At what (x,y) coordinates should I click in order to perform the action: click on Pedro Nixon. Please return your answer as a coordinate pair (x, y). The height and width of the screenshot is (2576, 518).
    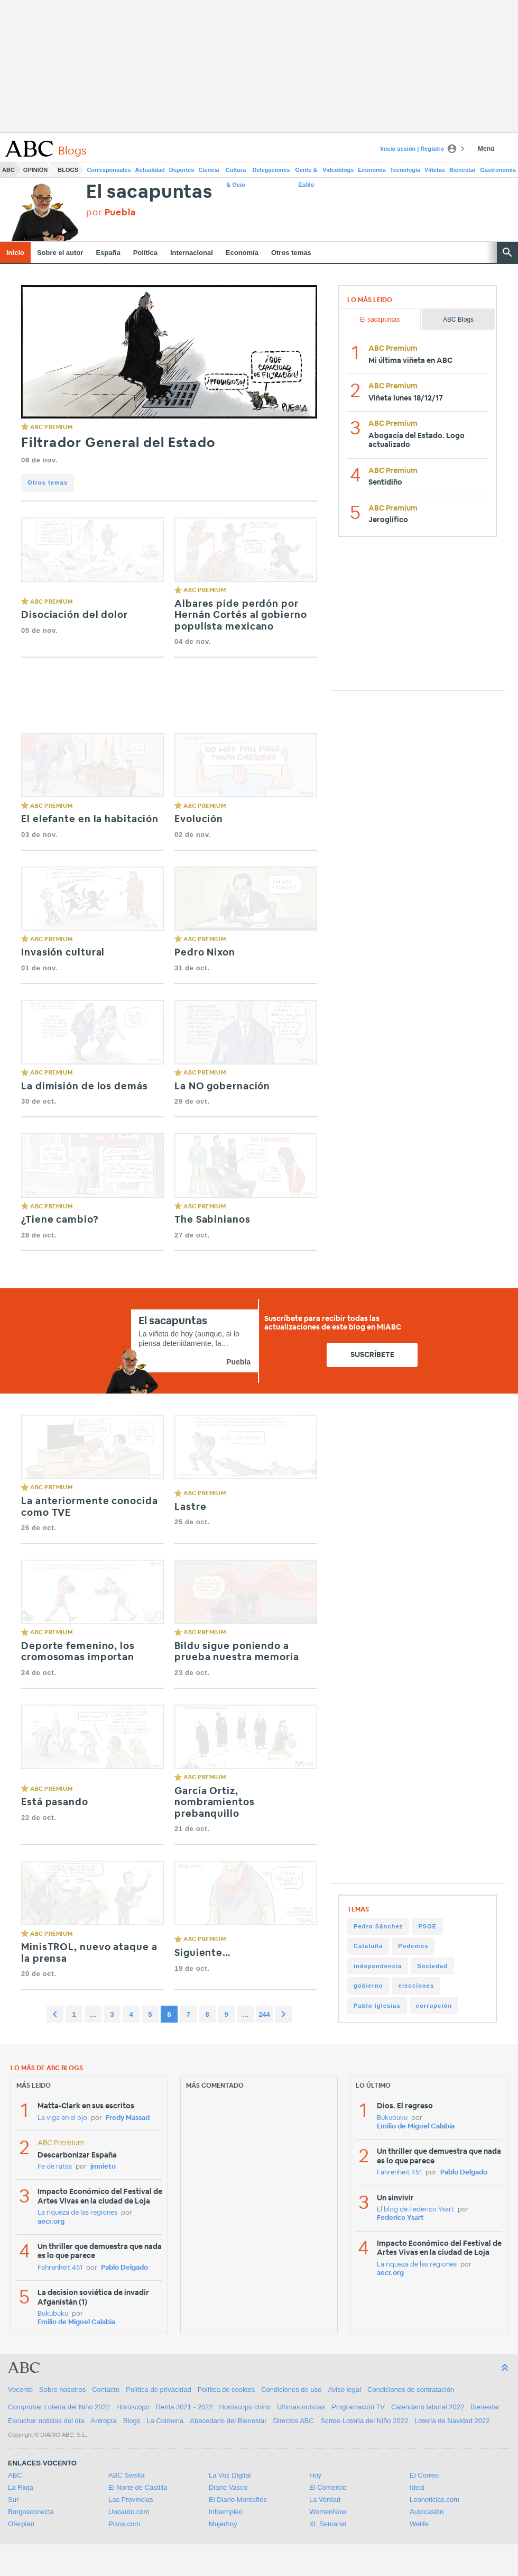
    Looking at the image, I should click on (204, 953).